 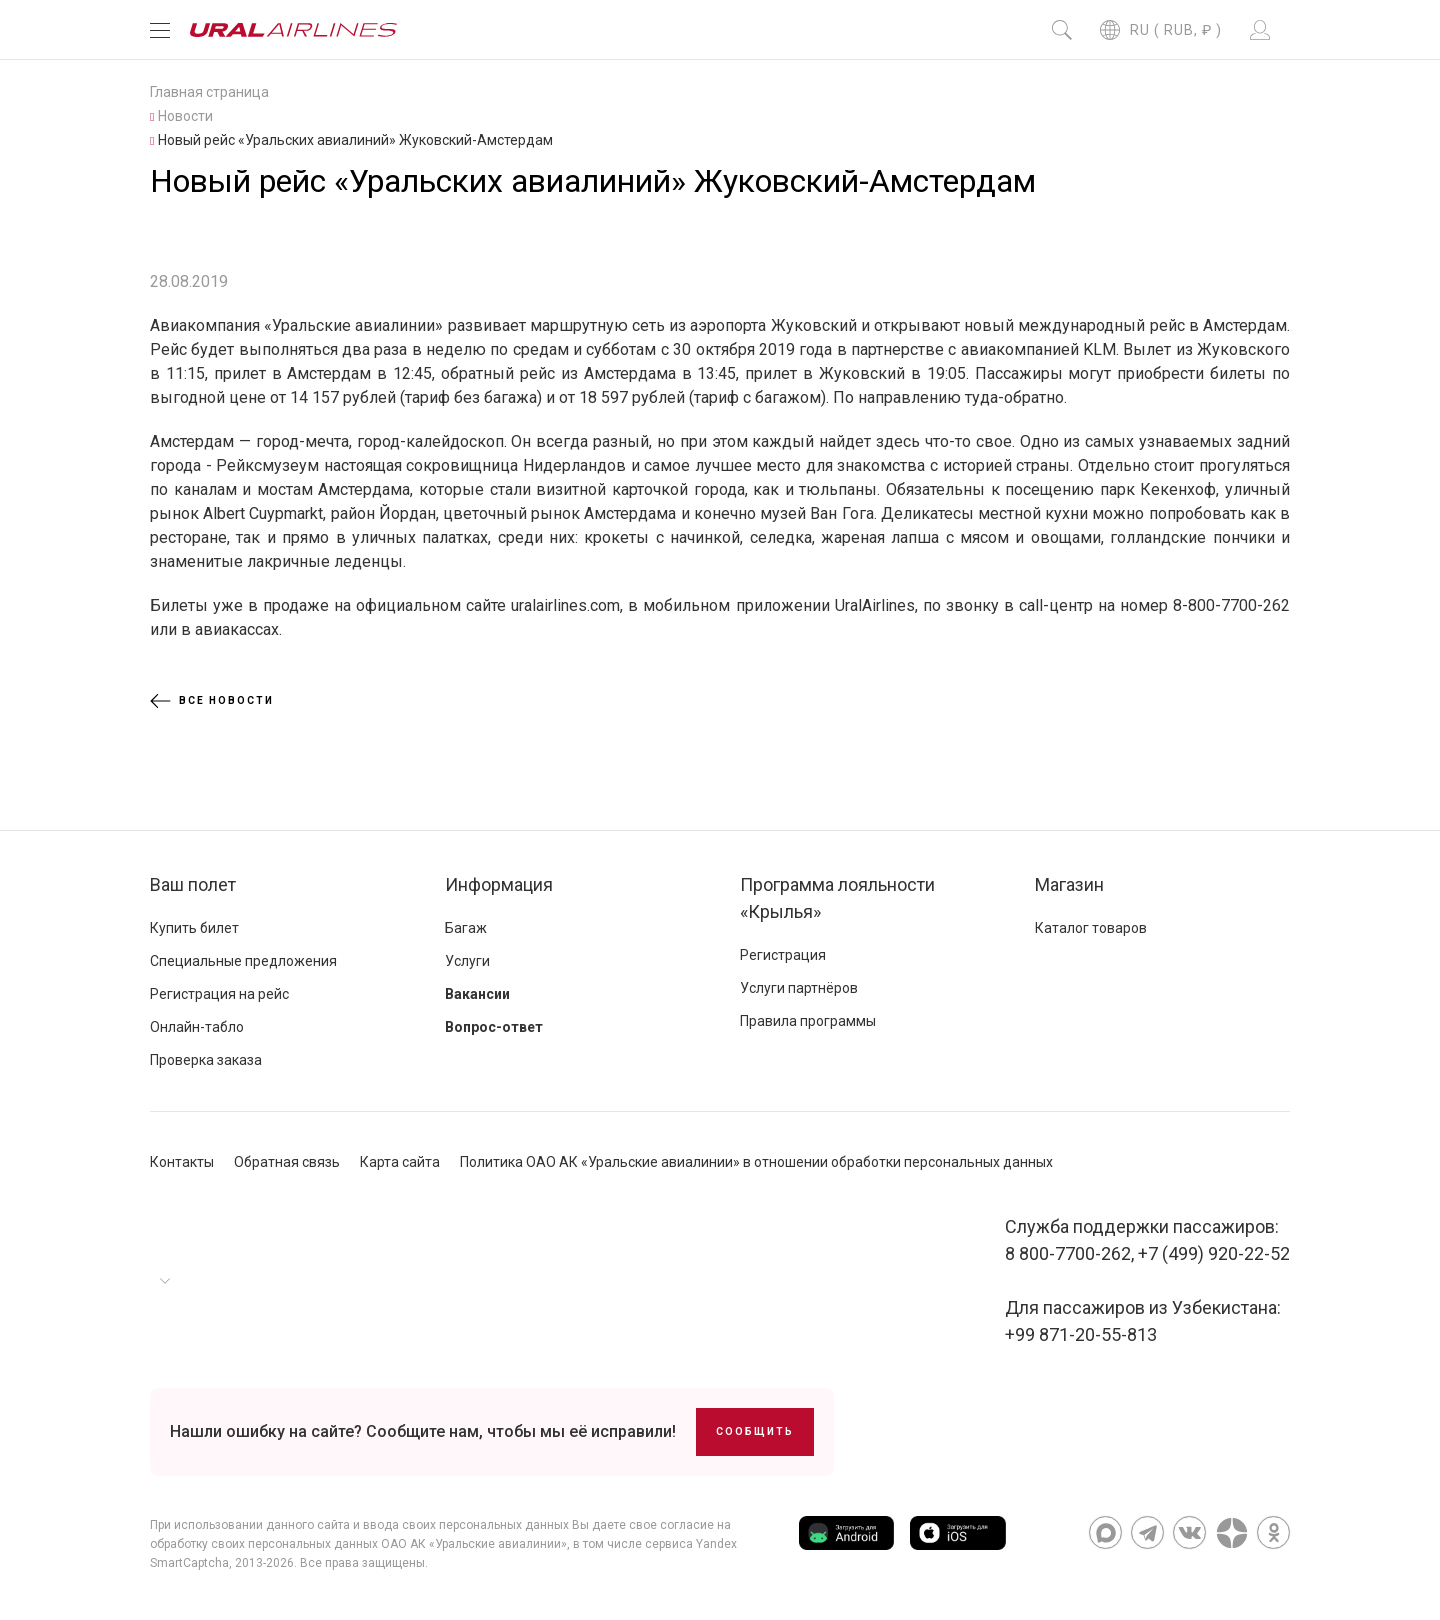 I want to click on Услуги партнёров, so click(x=799, y=988).